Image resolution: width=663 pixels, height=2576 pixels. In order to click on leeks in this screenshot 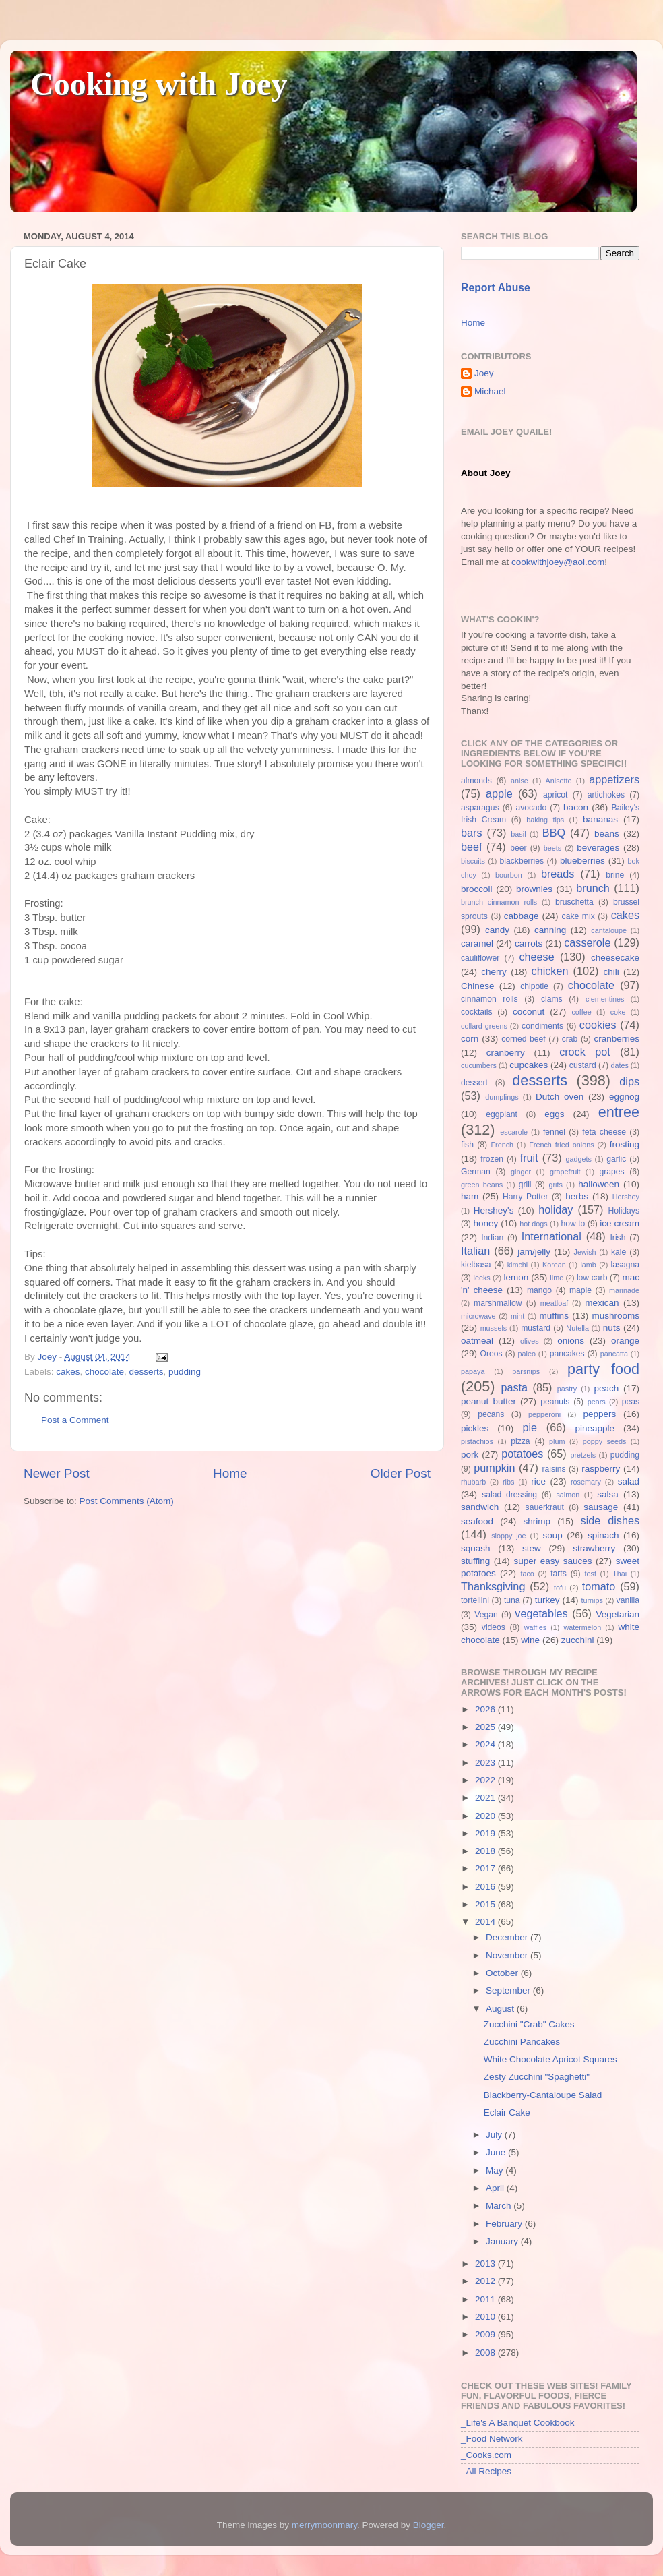, I will do `click(482, 1278)`.